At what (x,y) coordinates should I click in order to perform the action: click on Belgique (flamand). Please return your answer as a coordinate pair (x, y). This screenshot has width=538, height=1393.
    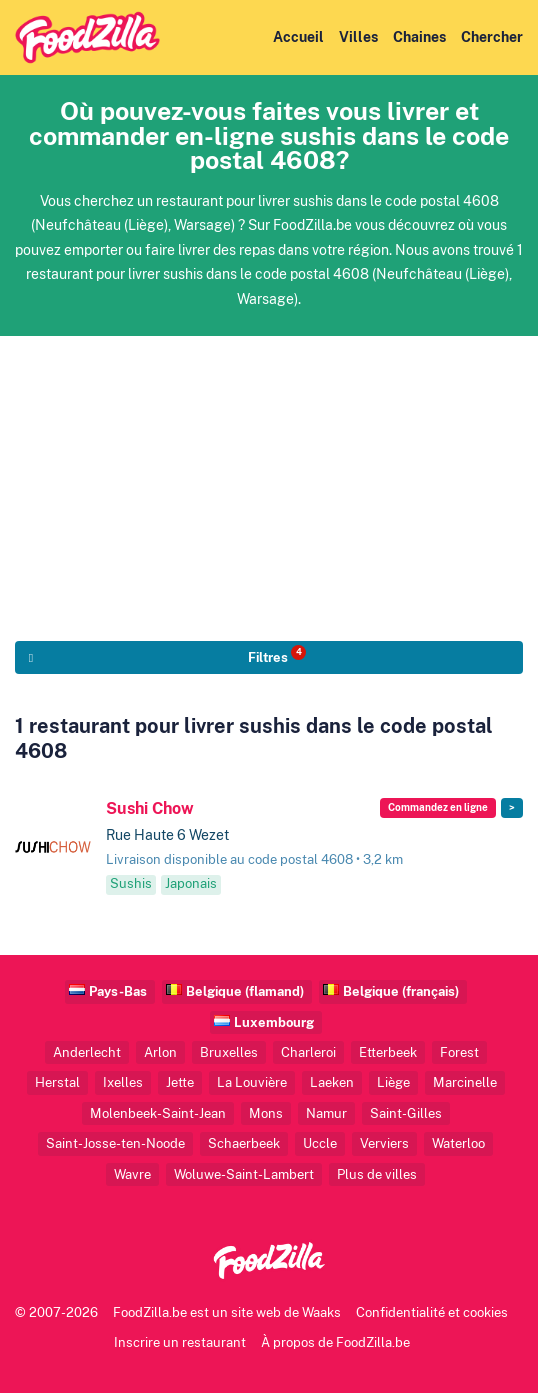
    Looking at the image, I should click on (245, 991).